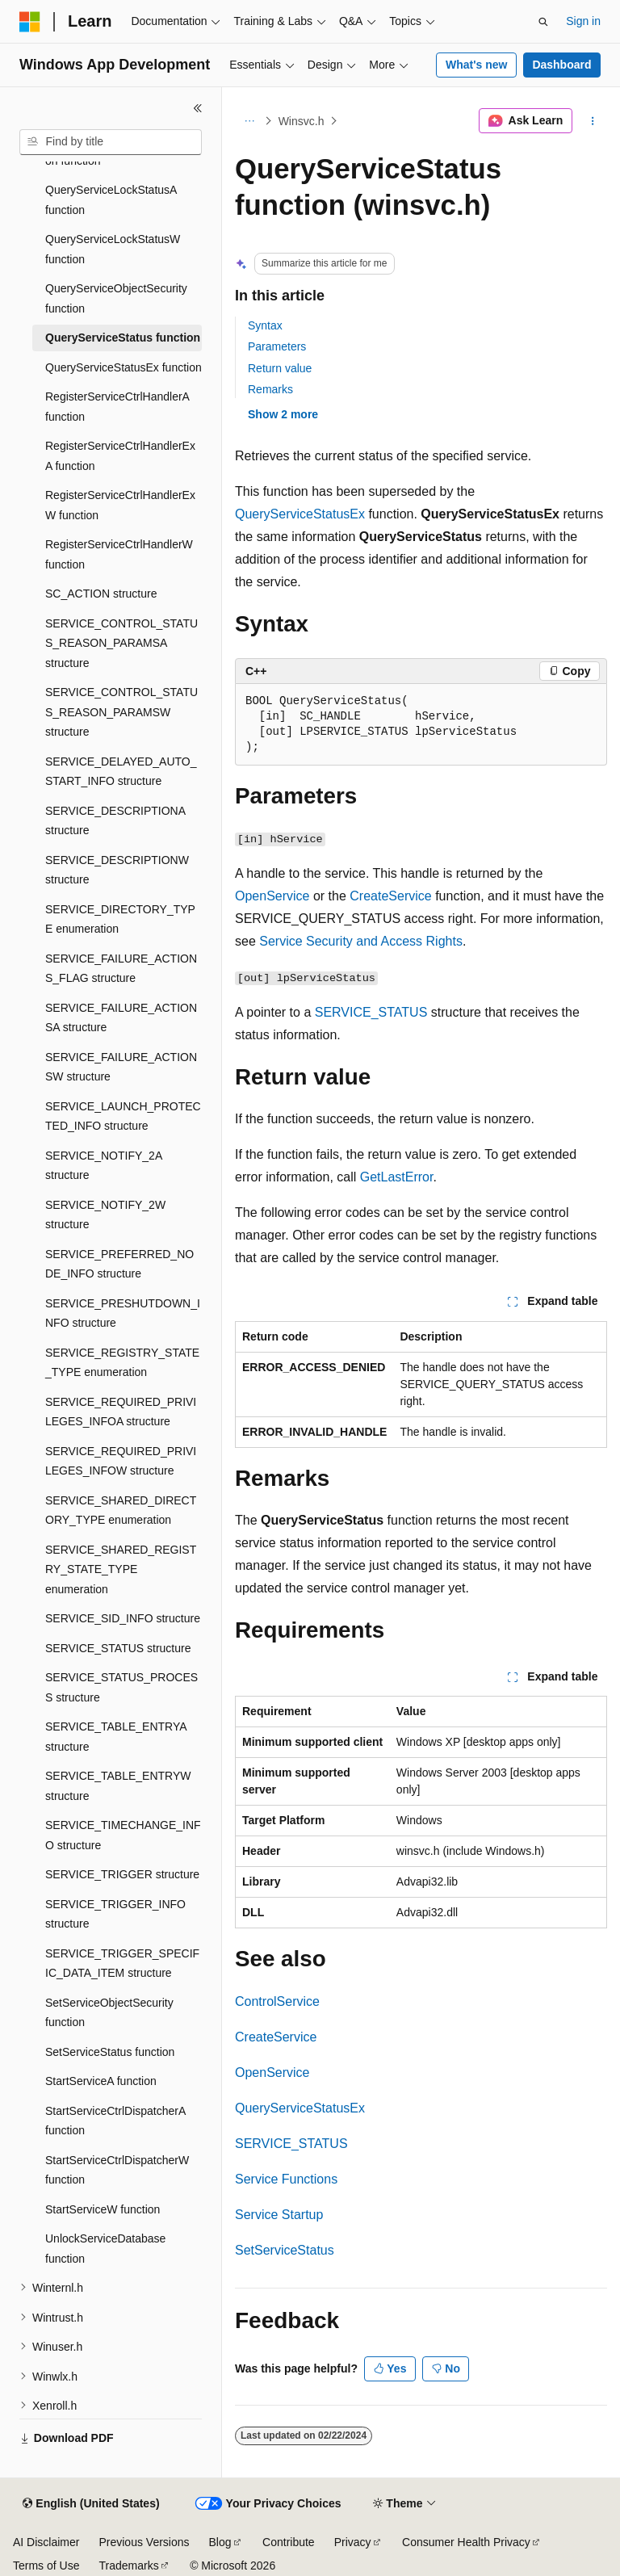 The image size is (620, 2576). I want to click on SERVICE_PREFERRED_NODE_INFO structure [treeitem], so click(119, 1264).